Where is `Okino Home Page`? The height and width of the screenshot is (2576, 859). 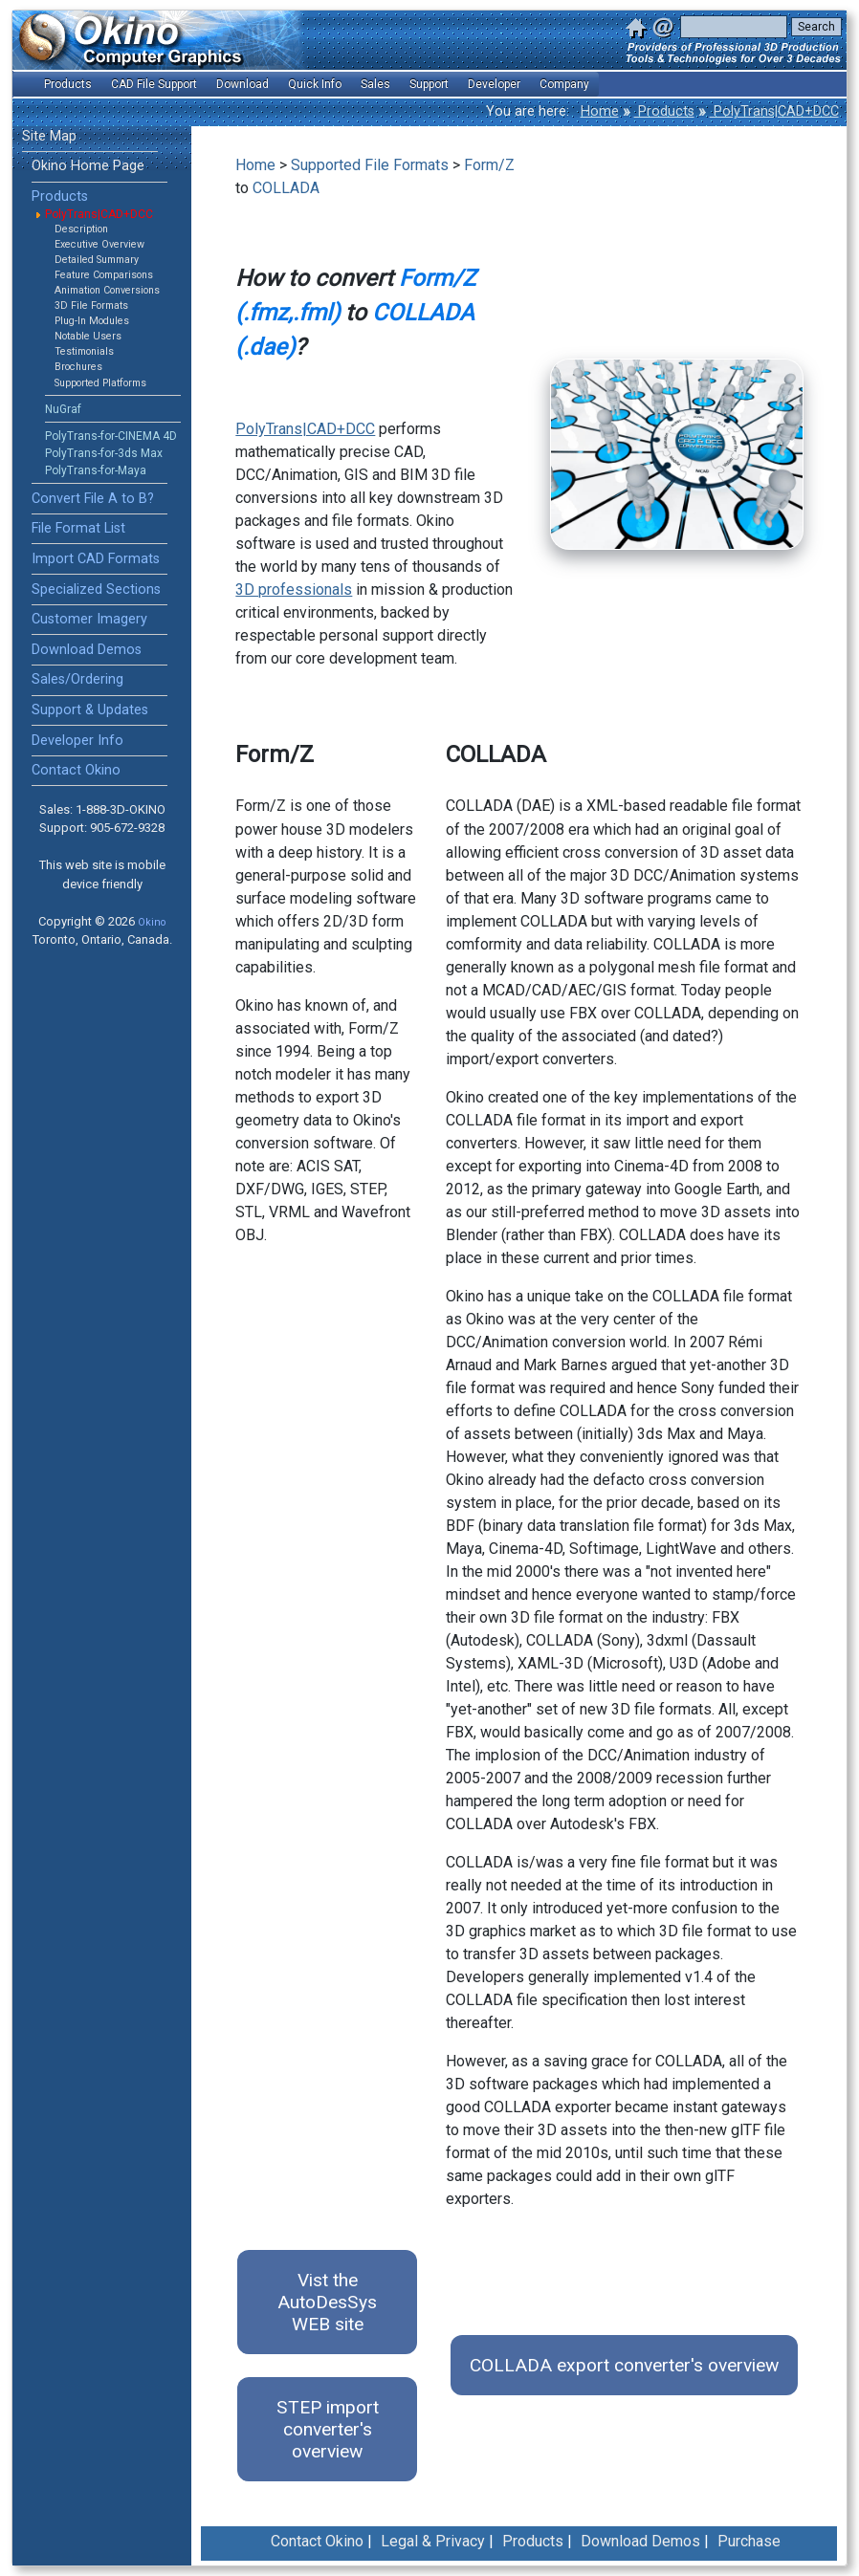 Okino Home Page is located at coordinates (88, 166).